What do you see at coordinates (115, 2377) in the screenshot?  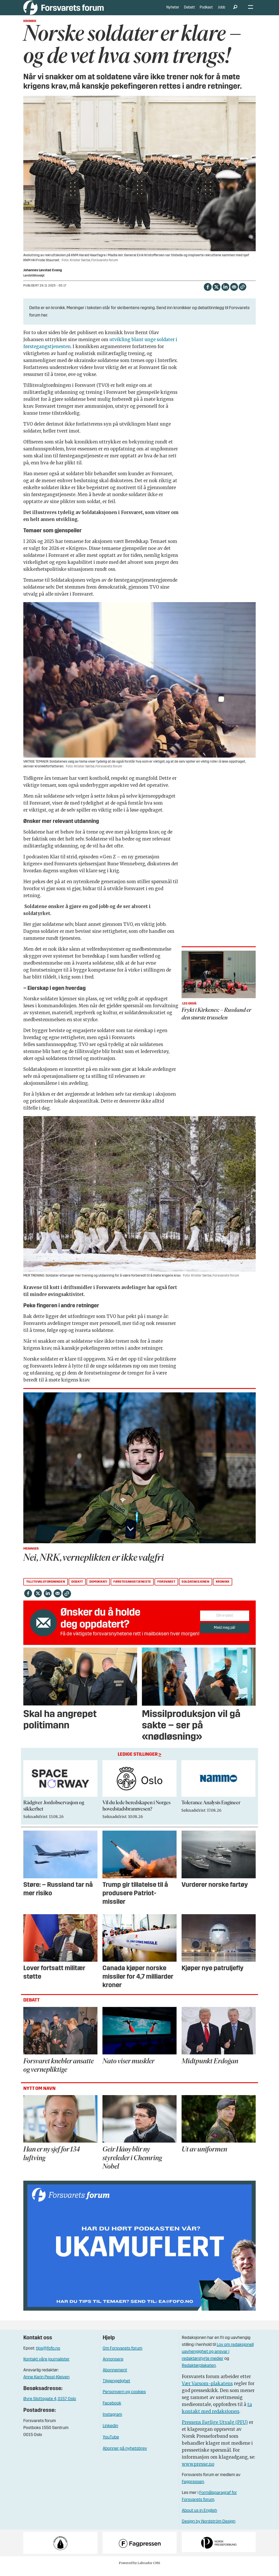 I see `Abonnement` at bounding box center [115, 2377].